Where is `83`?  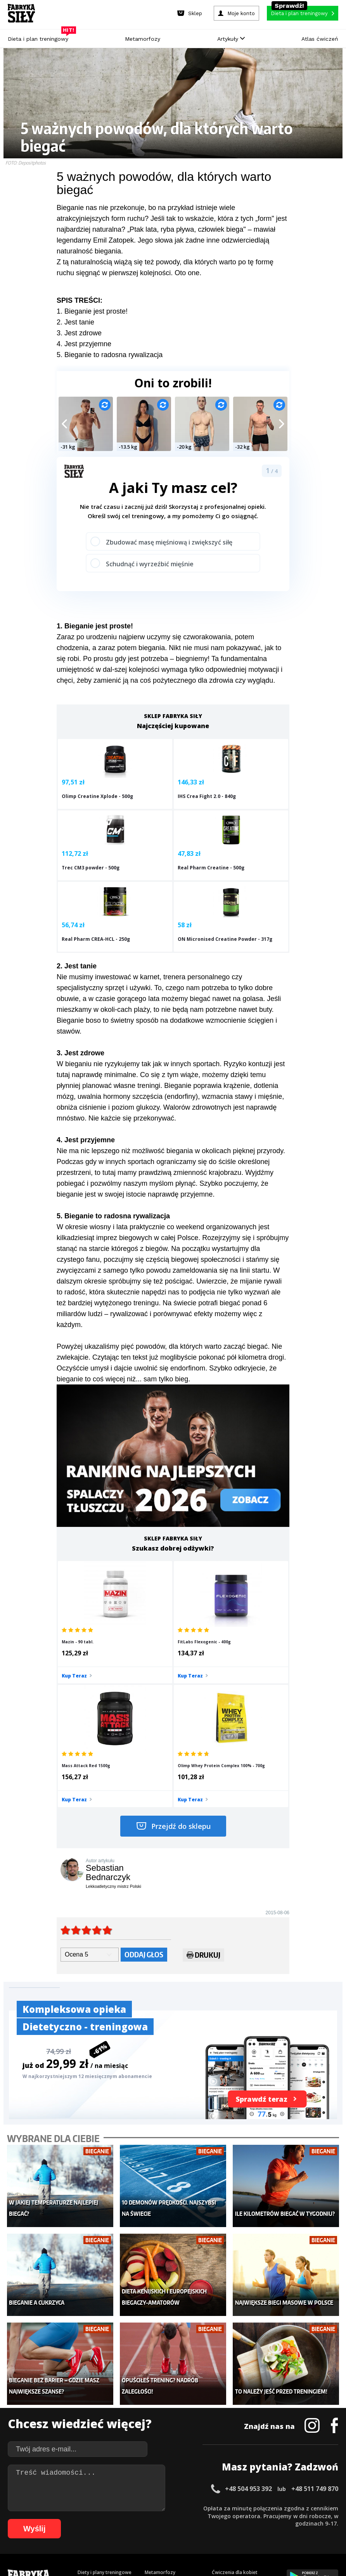 83 is located at coordinates (324, 2519).